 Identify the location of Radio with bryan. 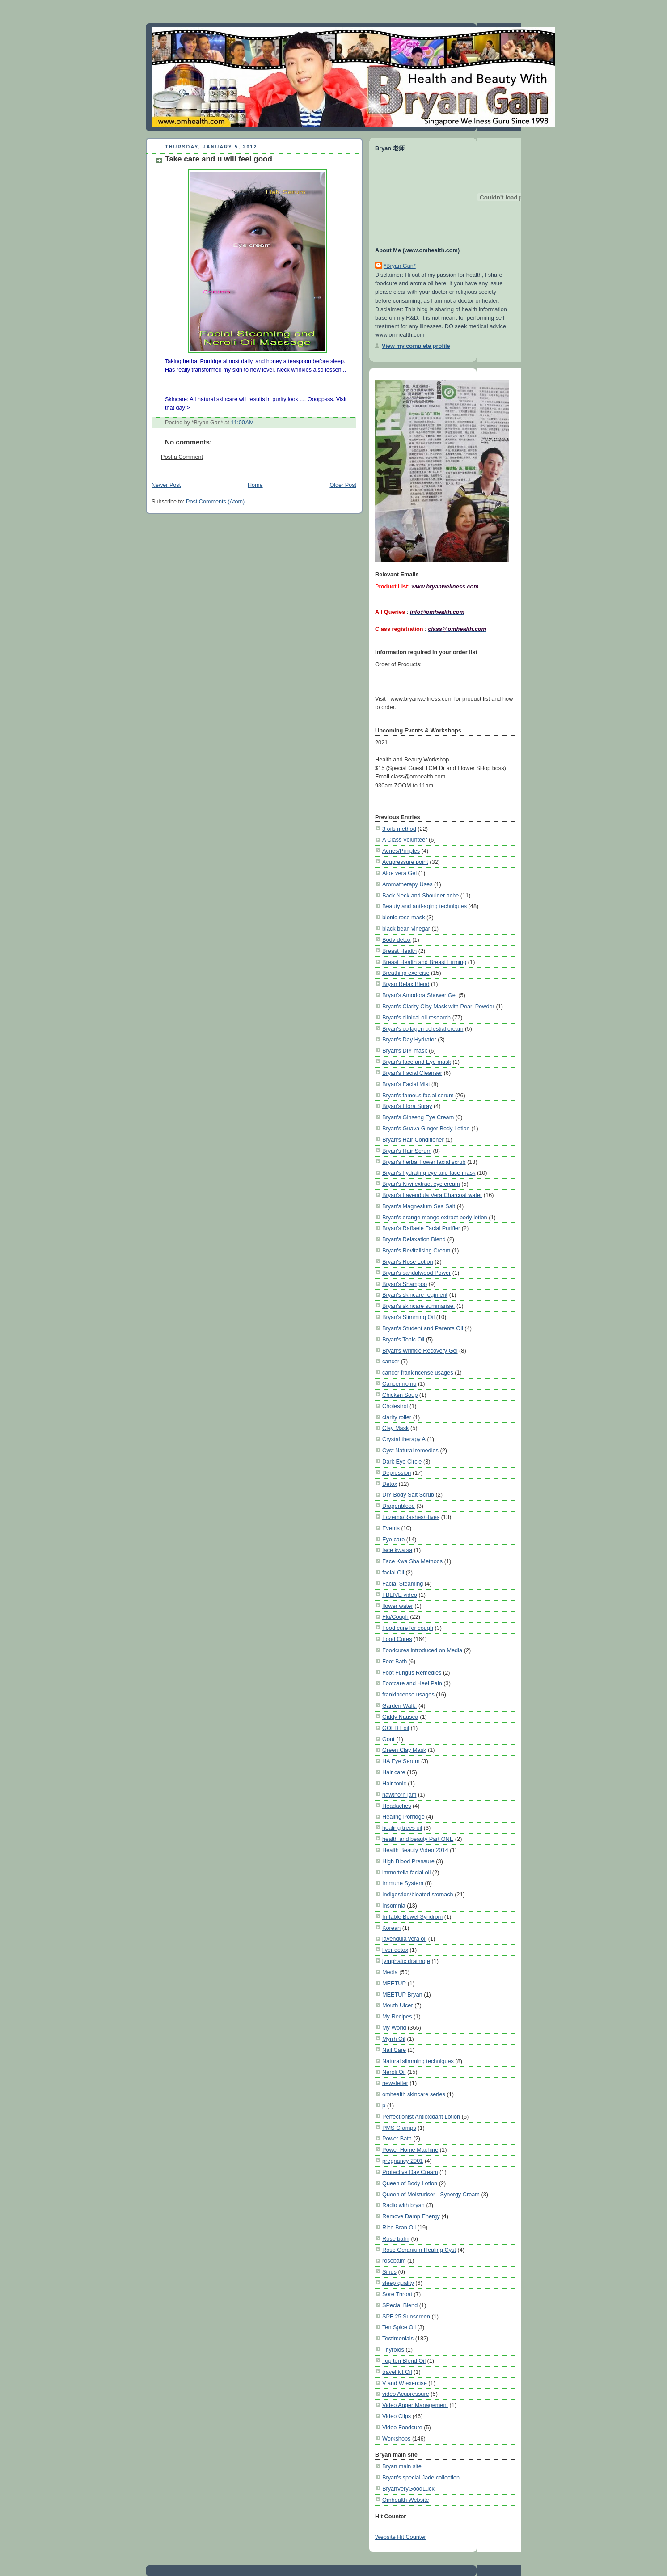
(403, 2205).